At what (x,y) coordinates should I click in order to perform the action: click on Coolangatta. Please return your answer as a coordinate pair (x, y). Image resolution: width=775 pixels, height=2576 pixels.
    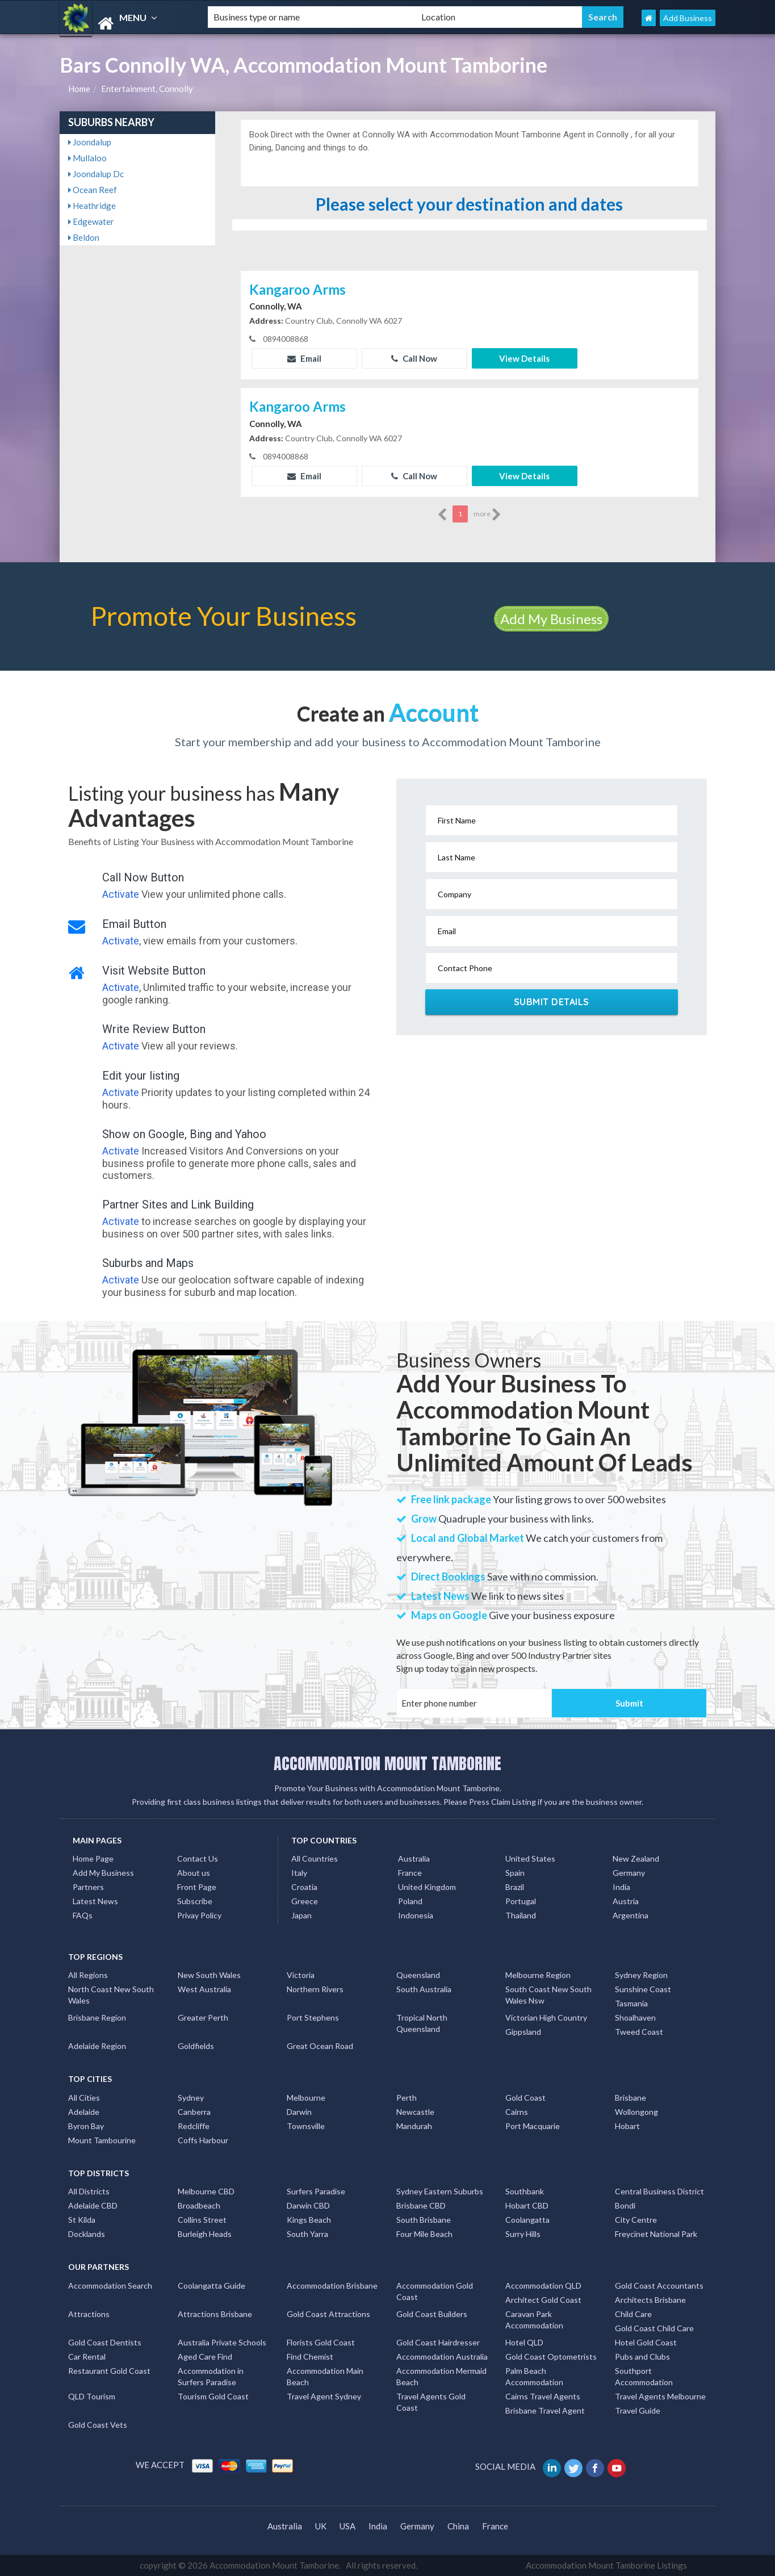
    Looking at the image, I should click on (527, 2219).